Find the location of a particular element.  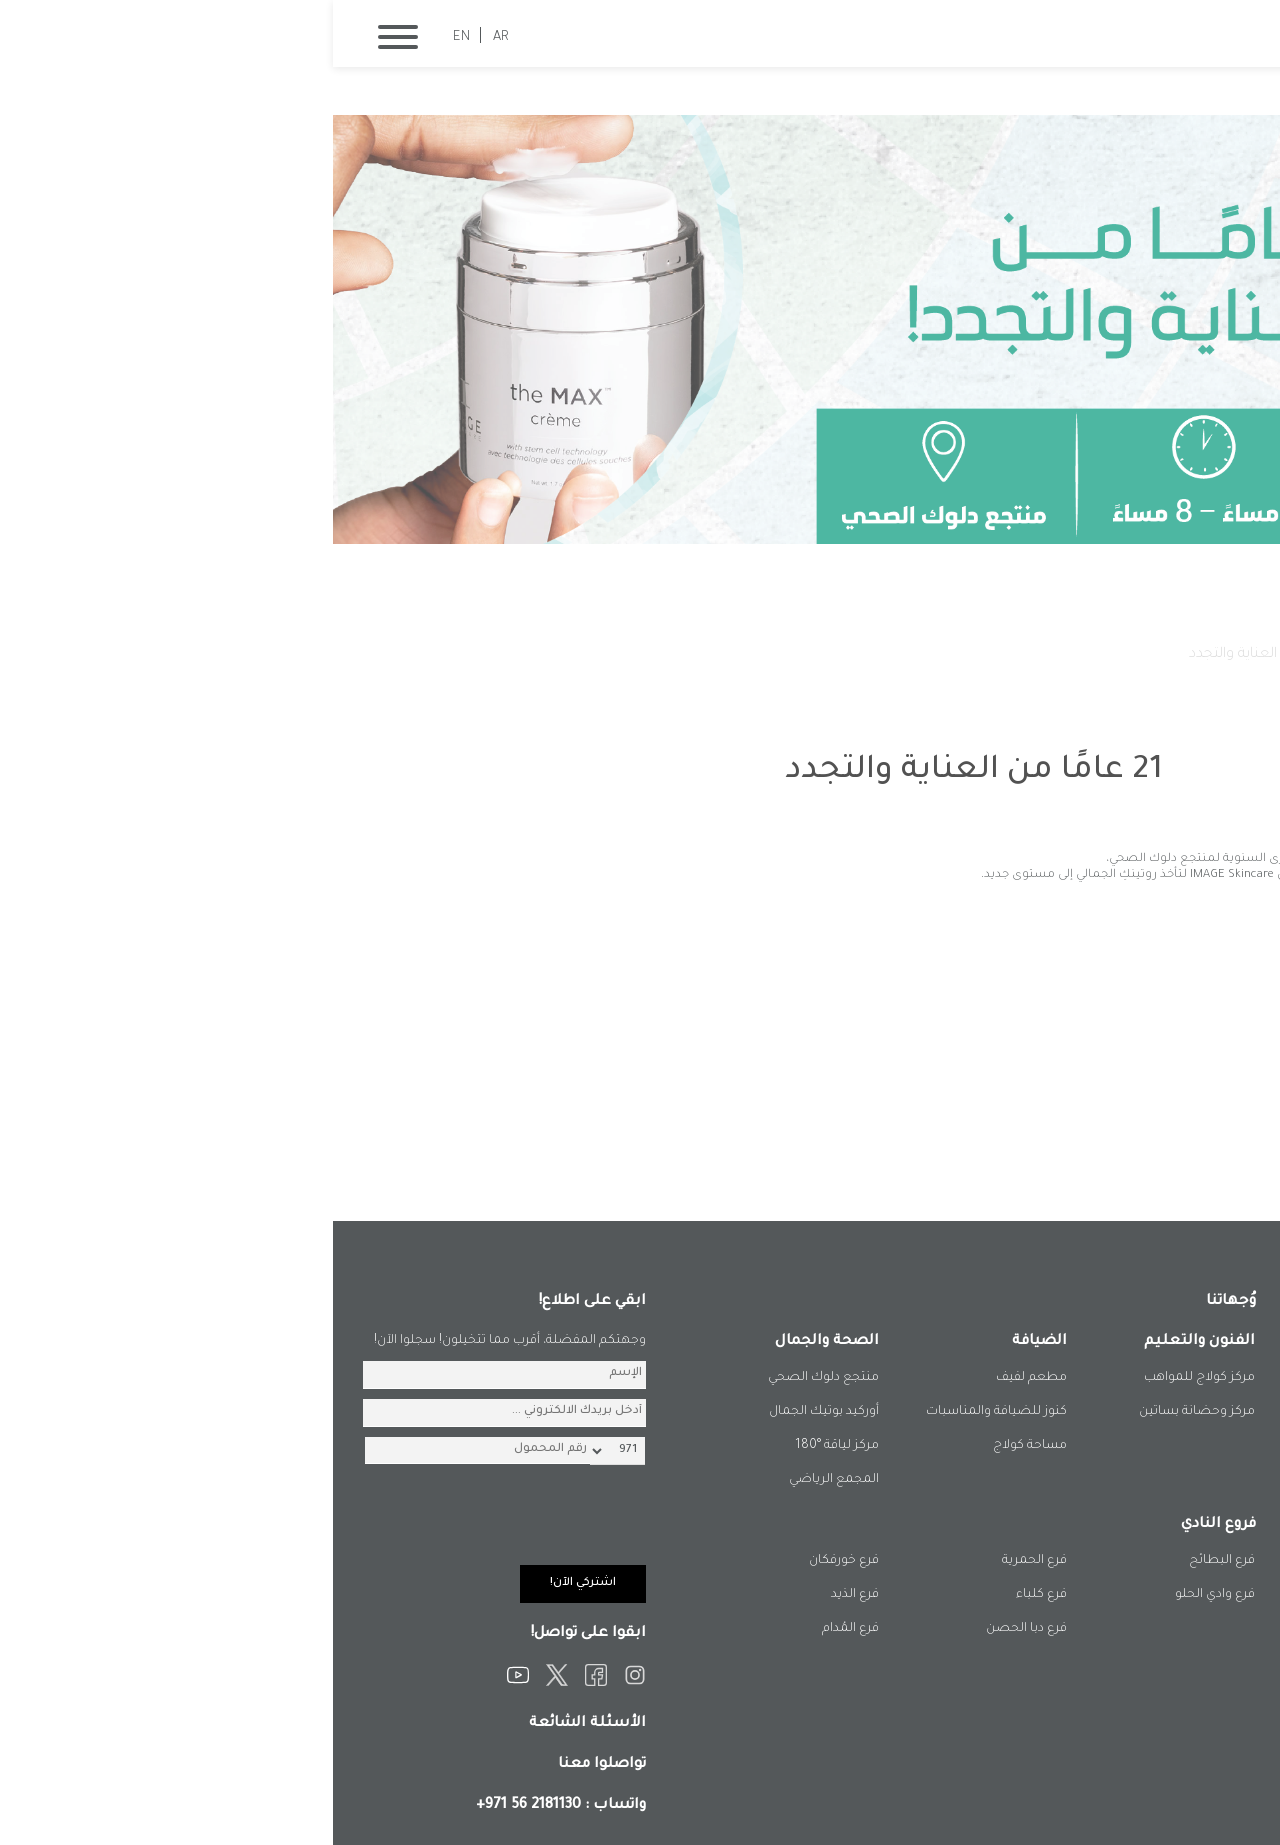

[presentation] is located at coordinates (161, 1526).